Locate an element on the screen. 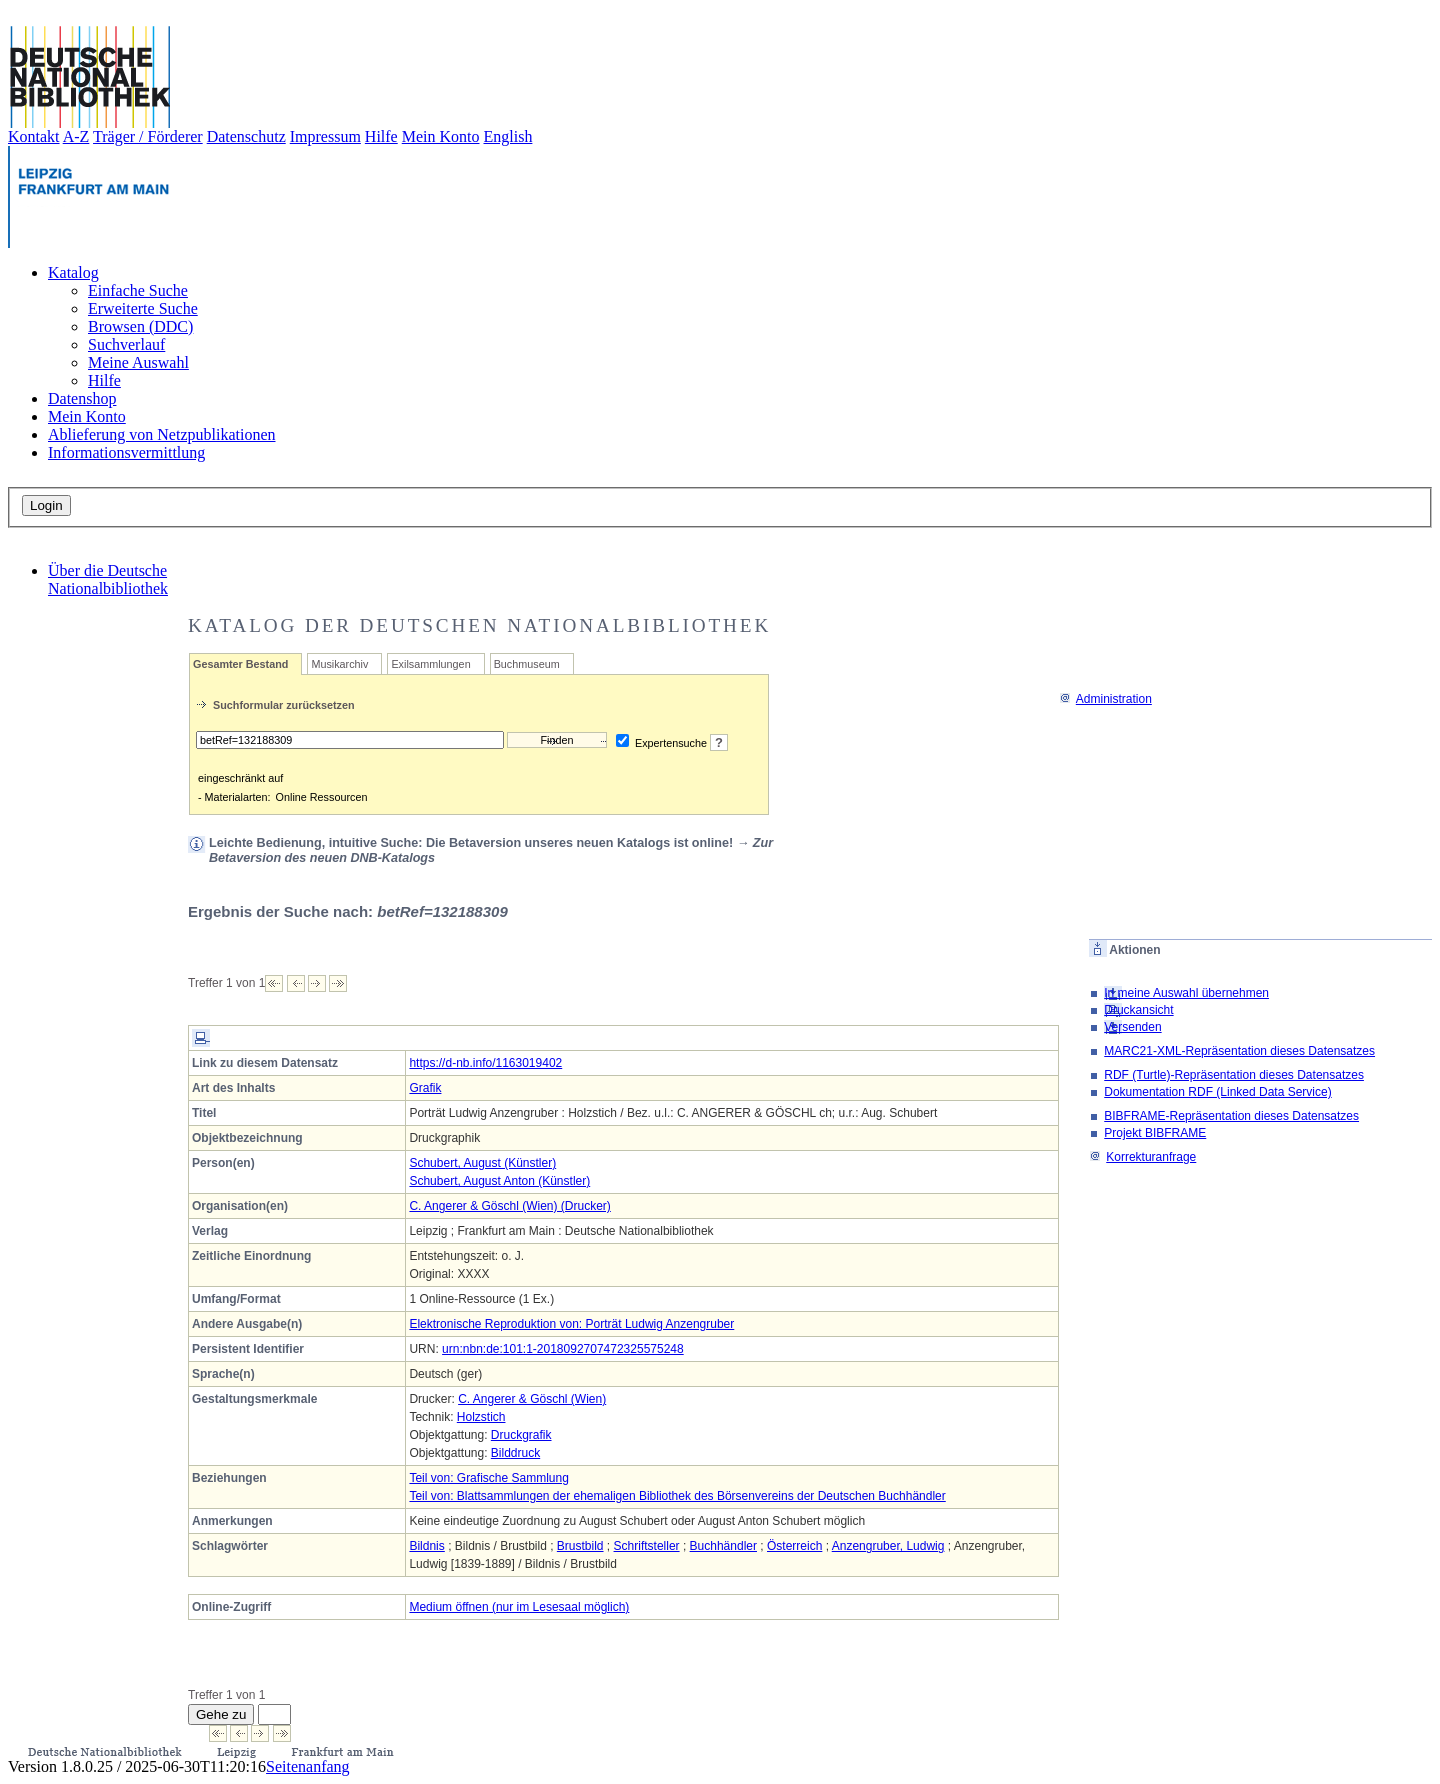  Grafik is located at coordinates (425, 1088).